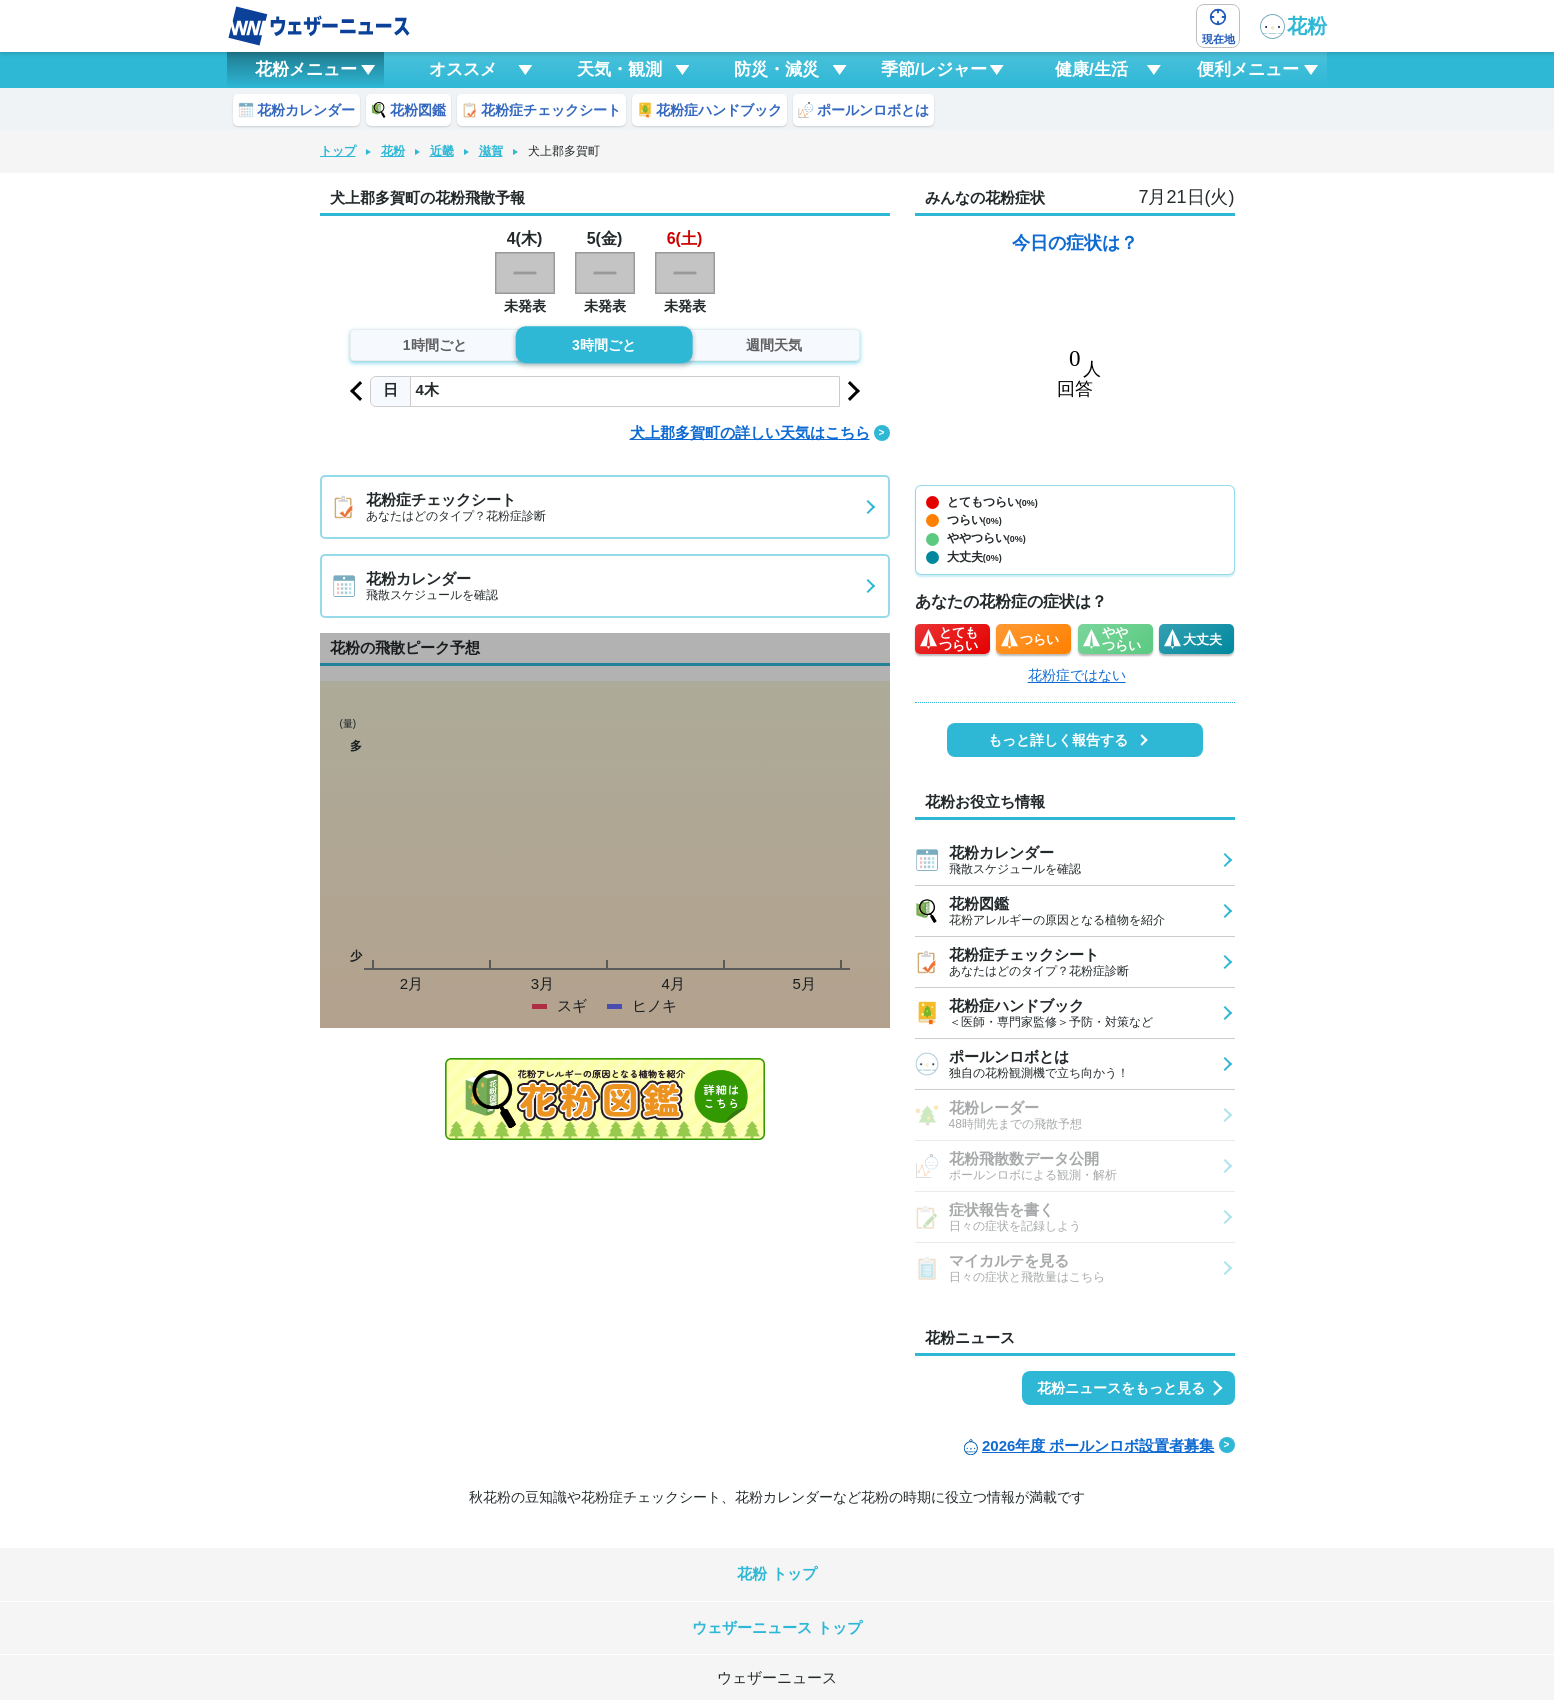 Image resolution: width=1554 pixels, height=1700 pixels. I want to click on 花粉 トップ, so click(776, 1573).